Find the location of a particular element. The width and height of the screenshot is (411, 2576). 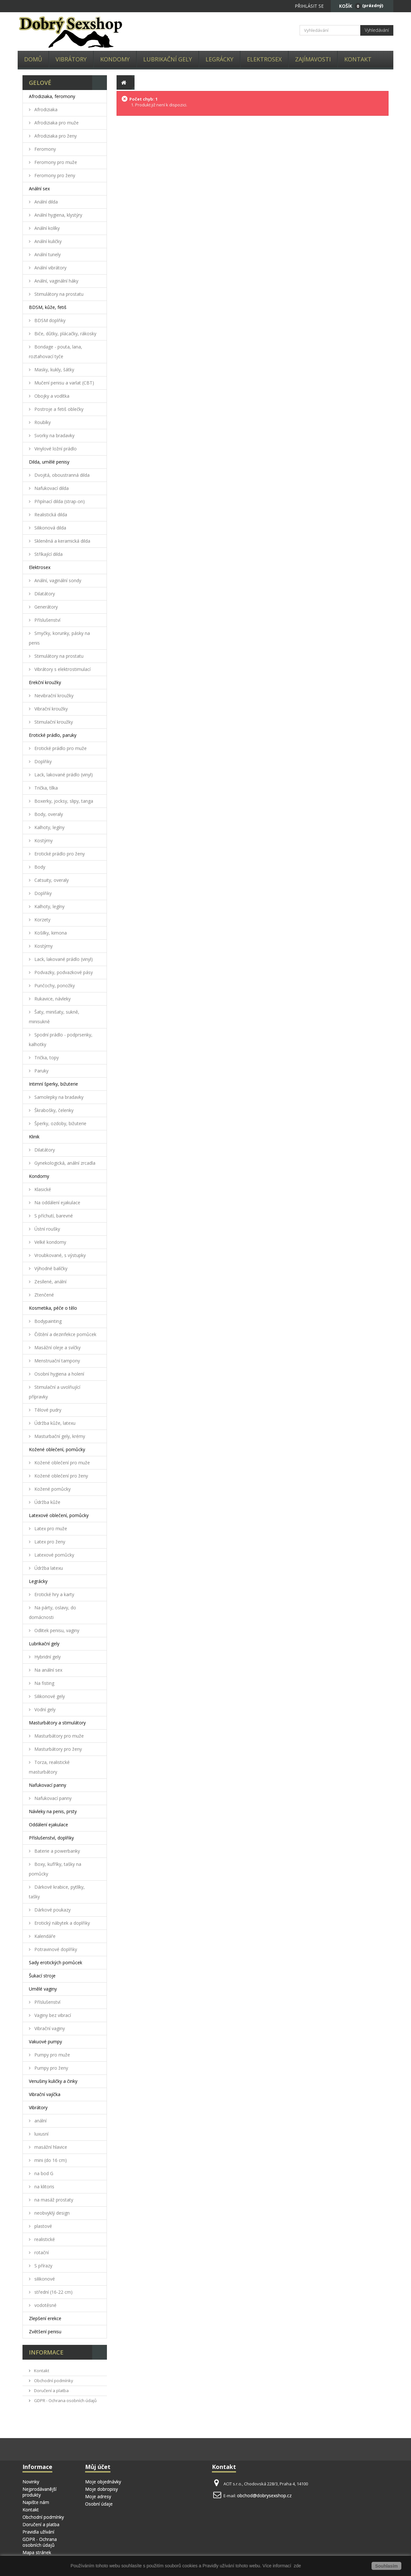

Spodní prádlo - podprsenky, kalhotky is located at coordinates (60, 1039).